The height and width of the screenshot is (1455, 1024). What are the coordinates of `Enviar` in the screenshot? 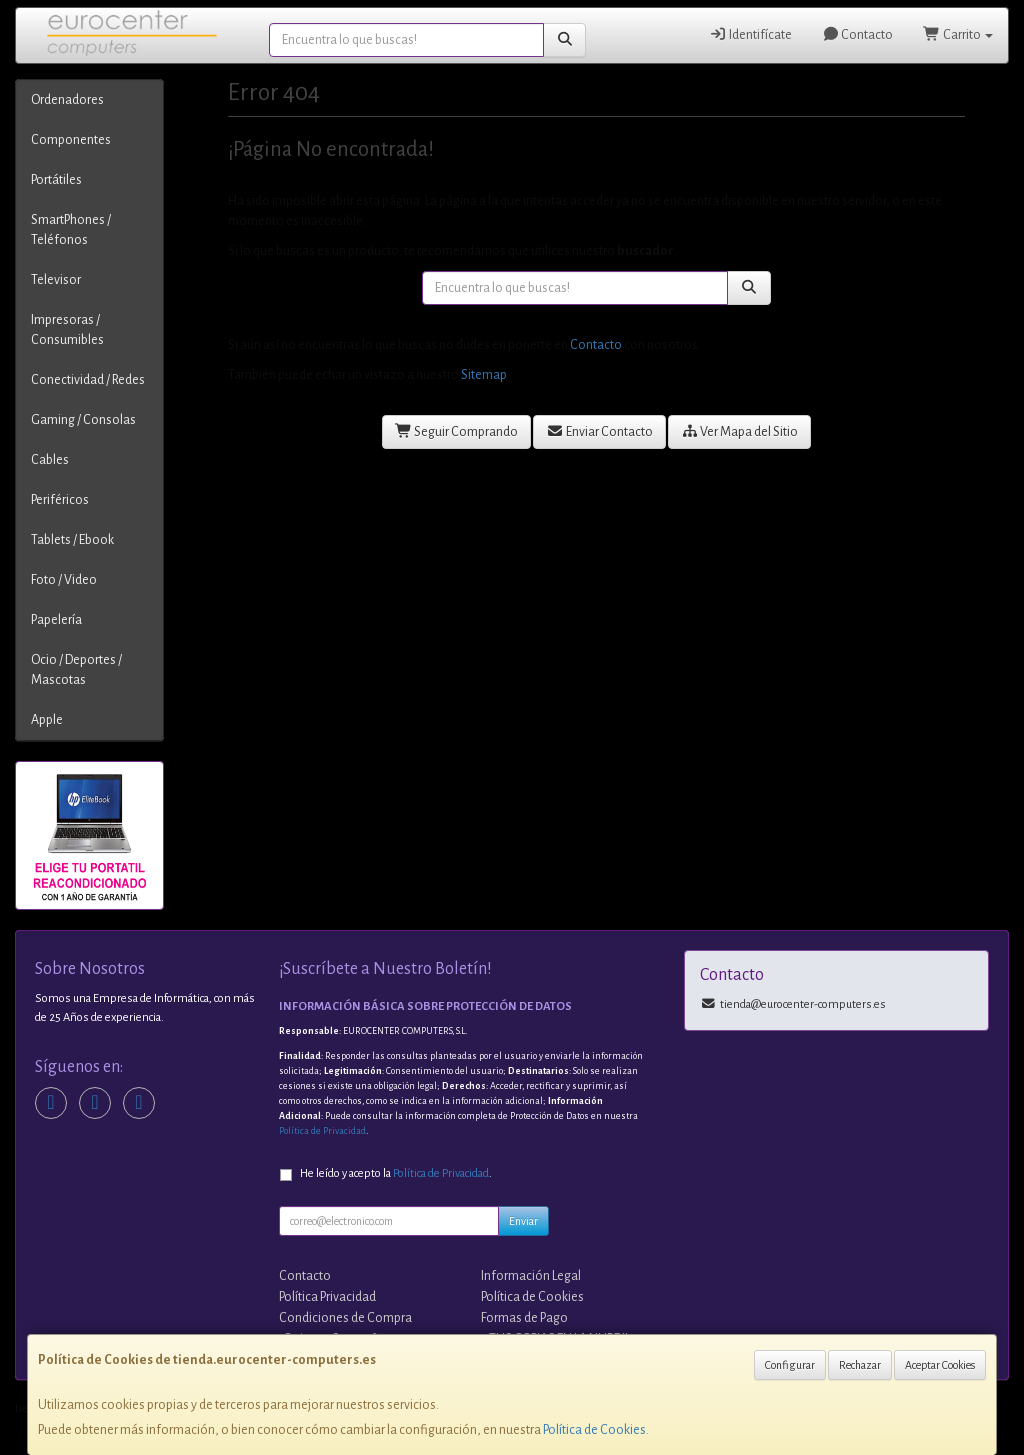 It's located at (523, 1221).